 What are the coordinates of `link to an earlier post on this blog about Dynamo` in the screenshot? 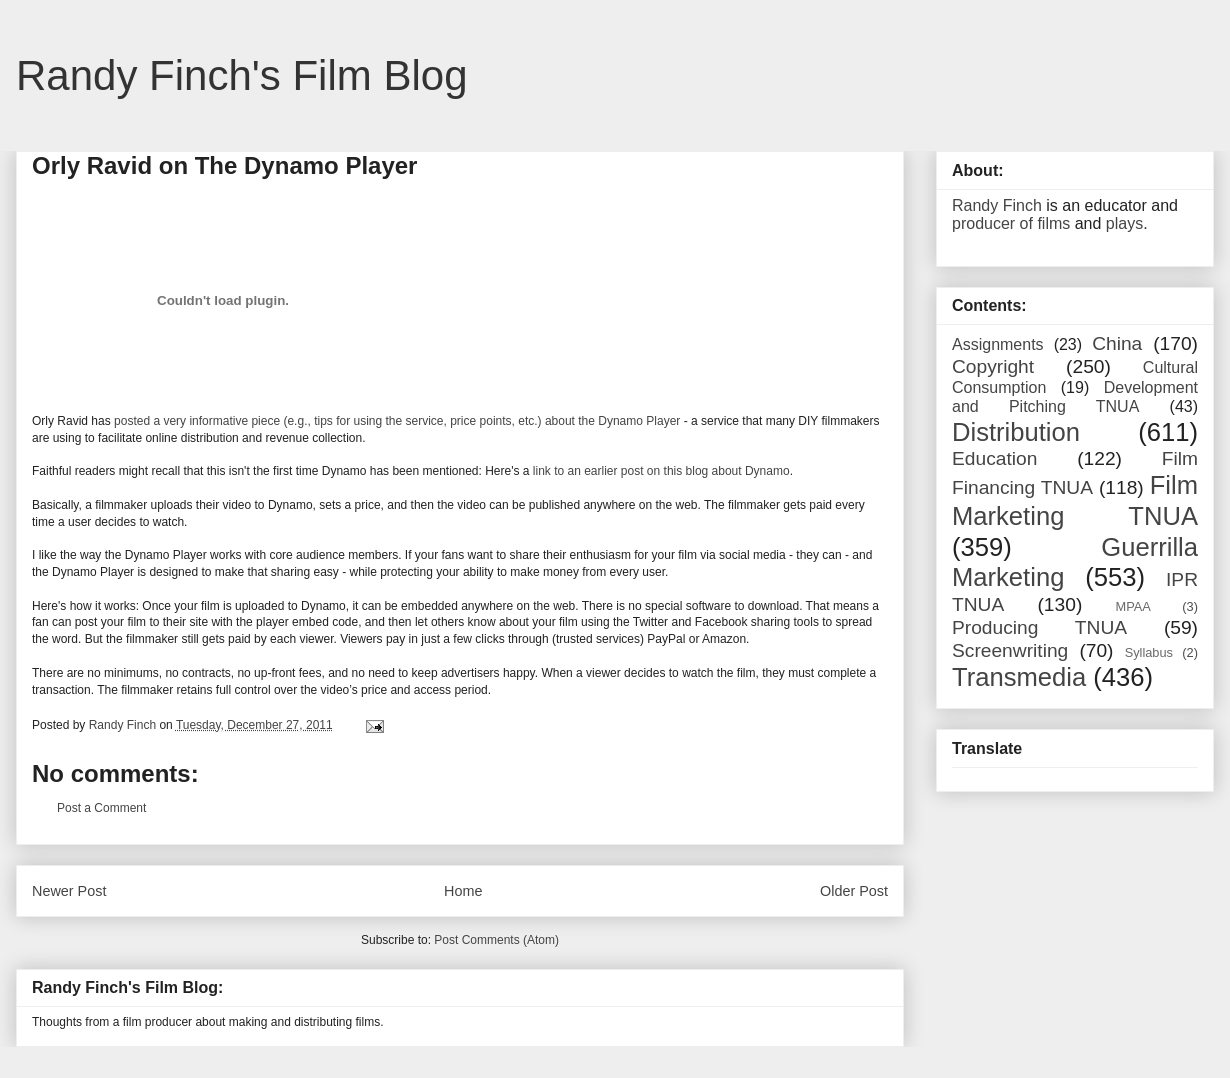 It's located at (661, 471).